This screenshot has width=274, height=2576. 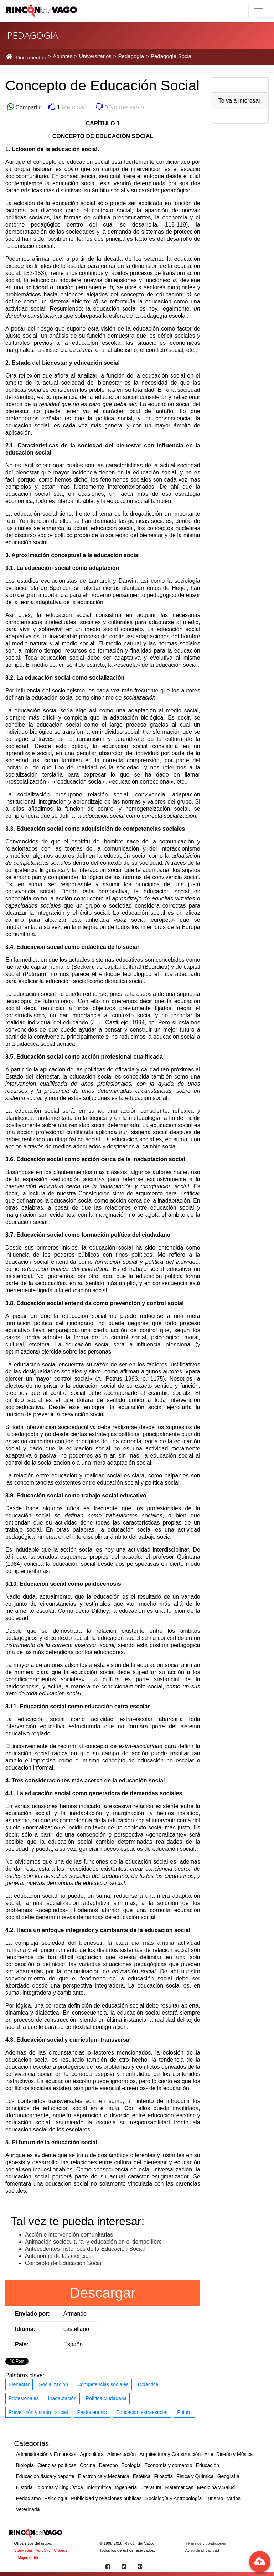 I want to click on Ciencias políticas [button], so click(x=56, y=2465).